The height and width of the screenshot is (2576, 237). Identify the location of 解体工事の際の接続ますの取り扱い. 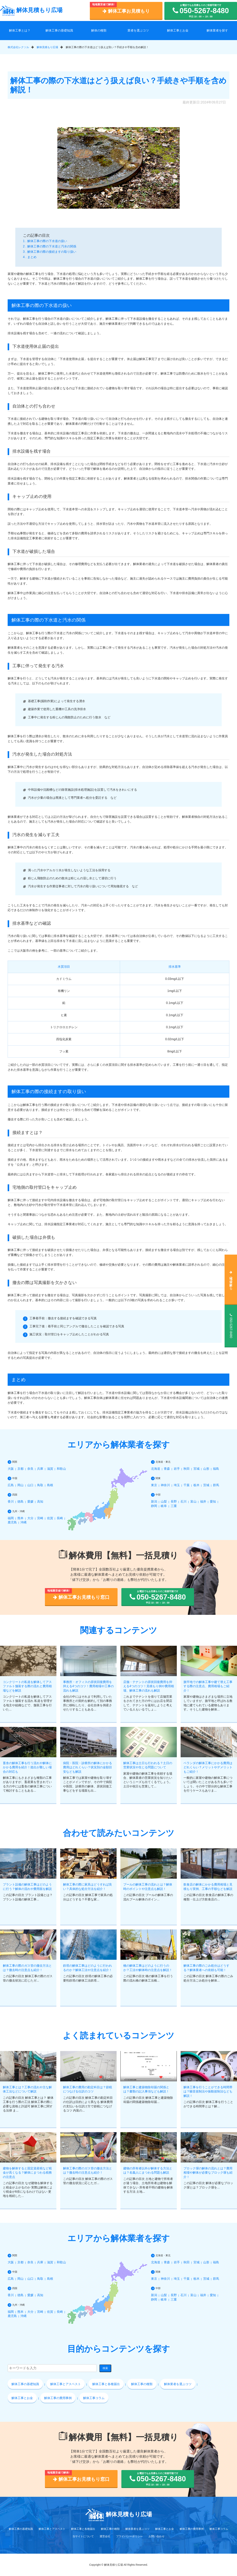
(51, 251).